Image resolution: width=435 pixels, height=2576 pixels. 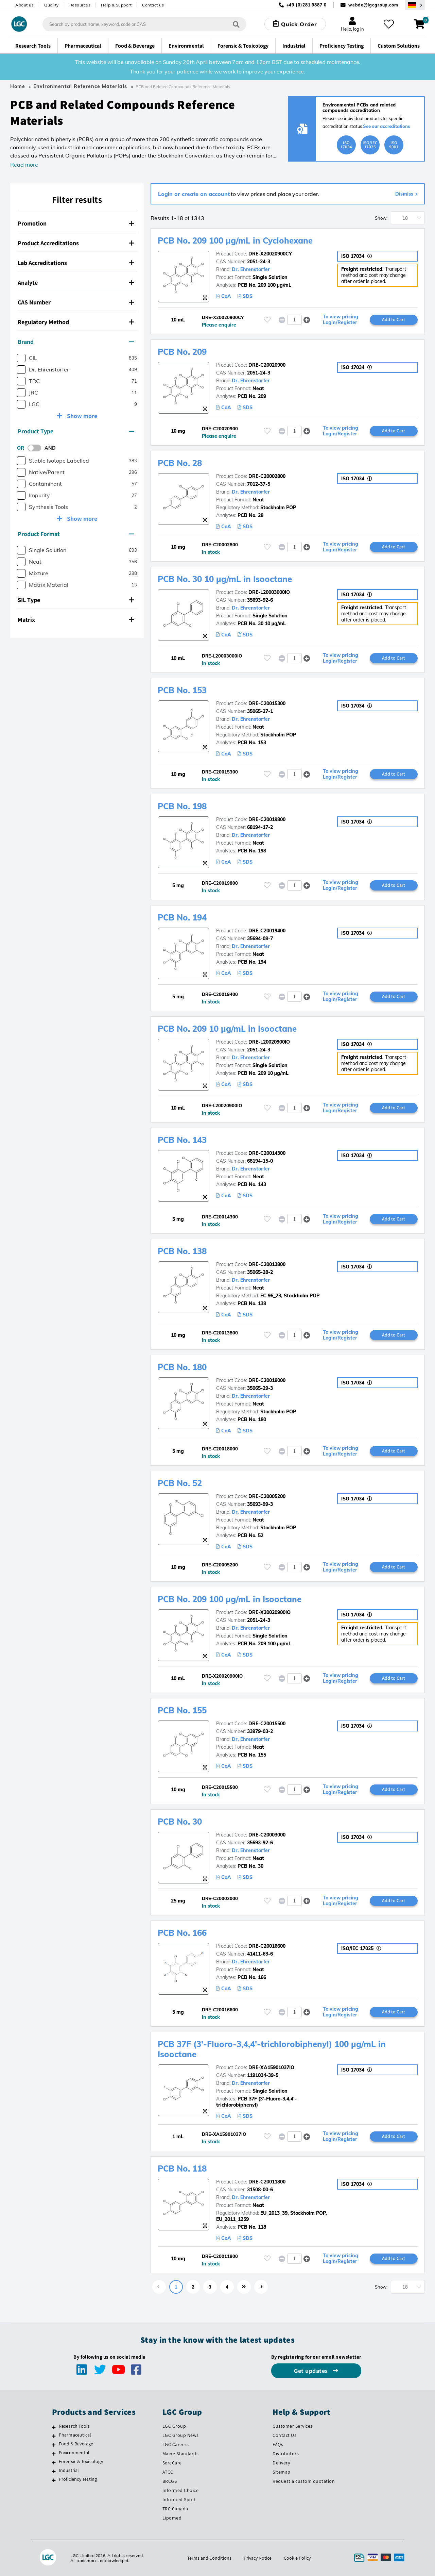 I want to click on PCB No. 209 100 µg/mL in Isooctane, so click(x=229, y=1599).